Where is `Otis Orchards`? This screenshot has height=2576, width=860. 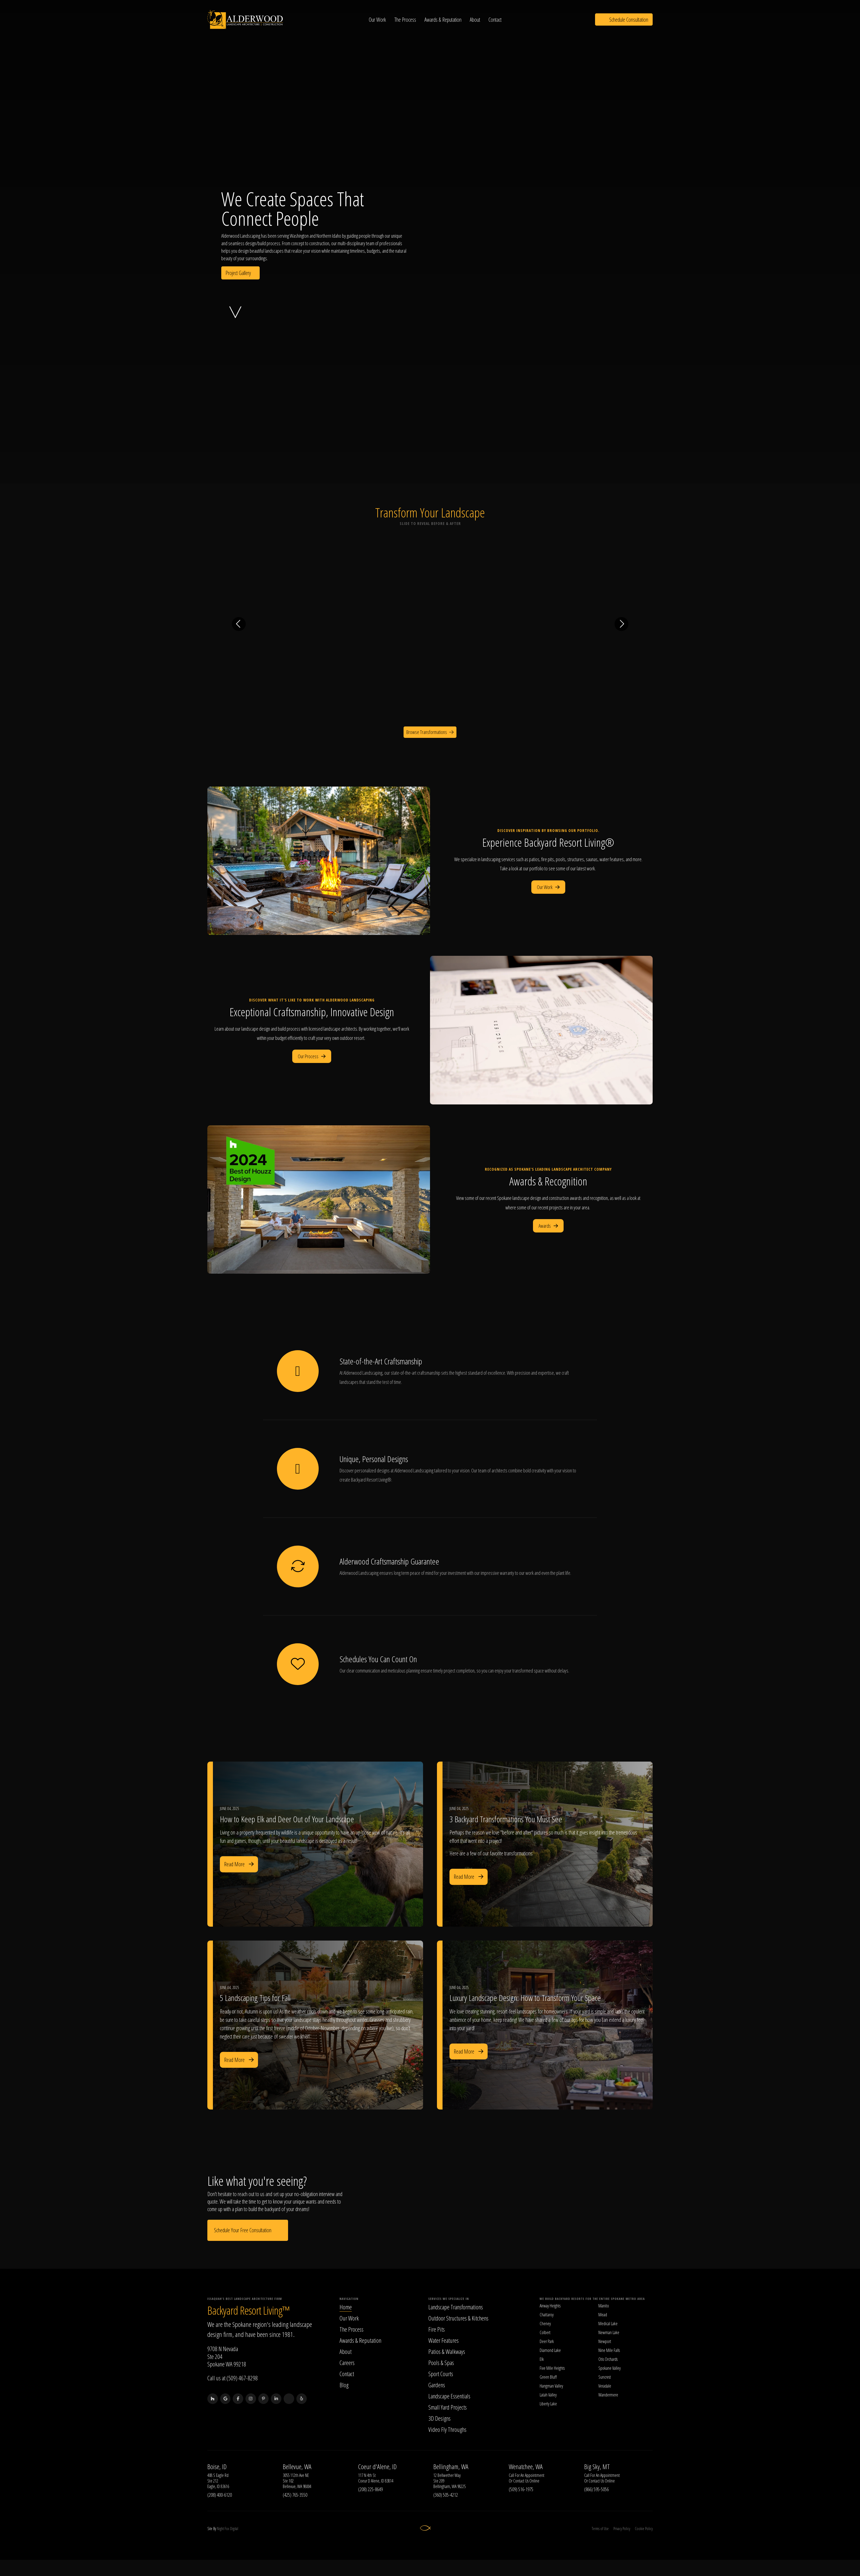 Otis Orchards is located at coordinates (608, 2359).